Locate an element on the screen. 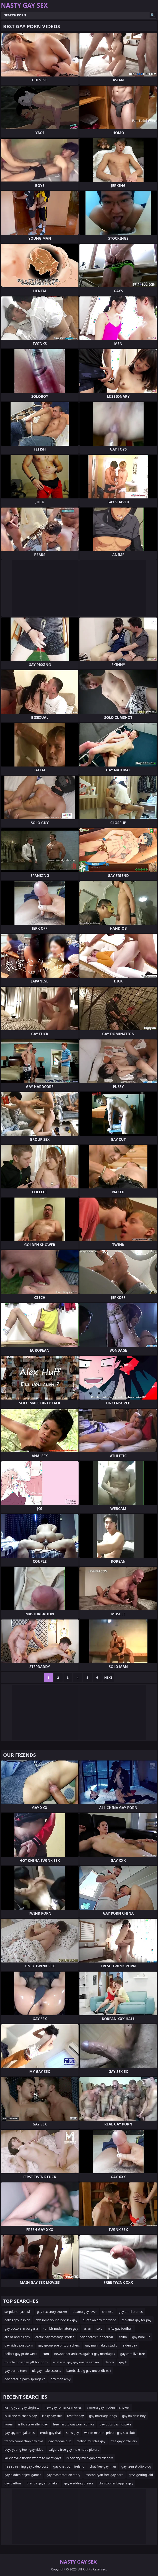  french connection gay dvd is located at coordinates (23, 2441).